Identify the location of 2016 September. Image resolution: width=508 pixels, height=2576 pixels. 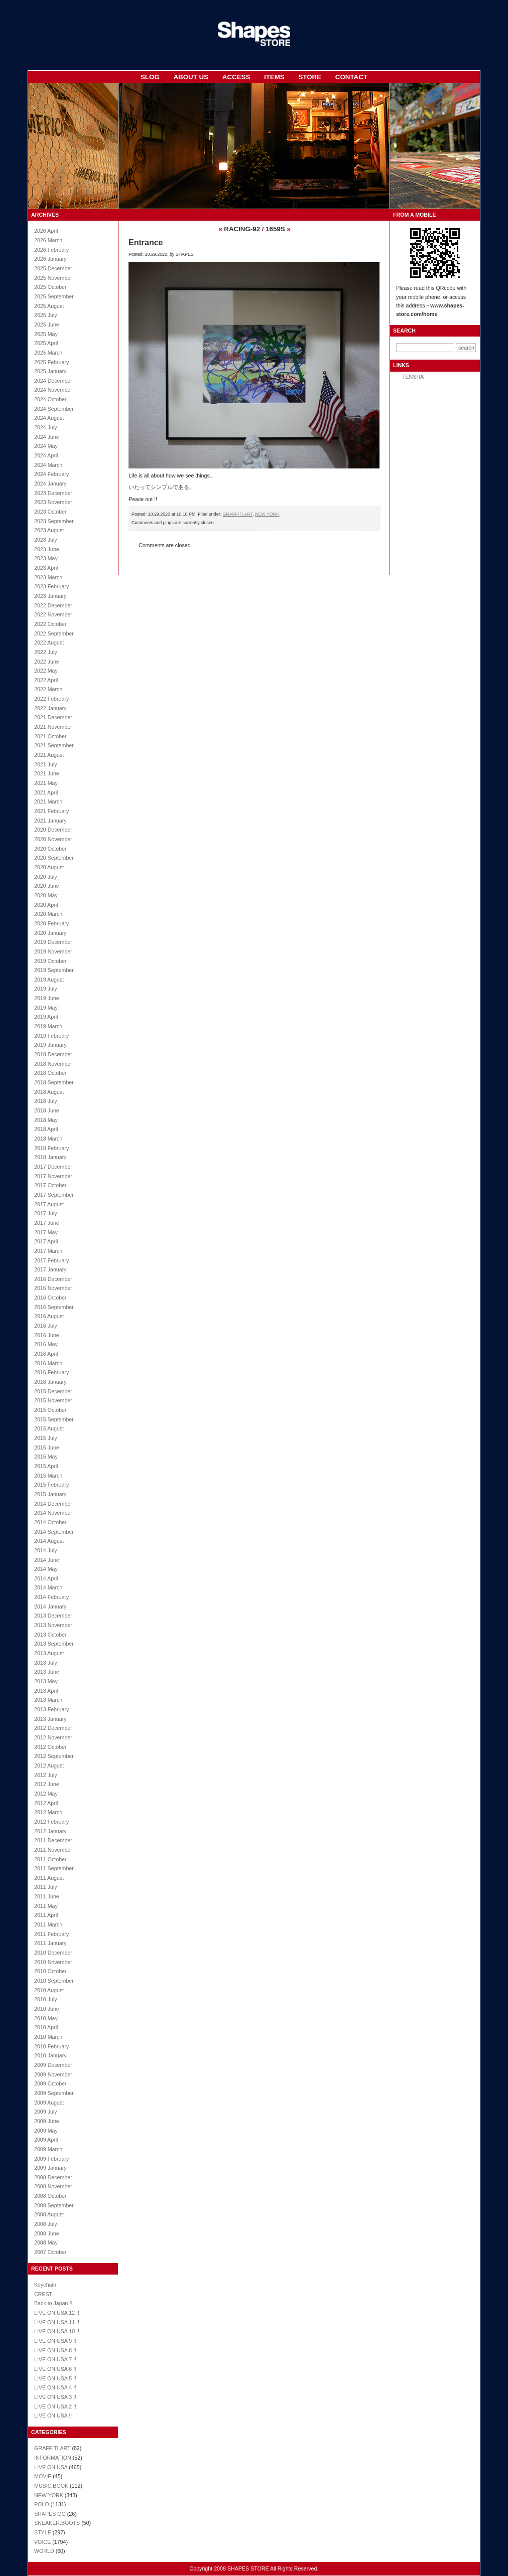
(54, 1307).